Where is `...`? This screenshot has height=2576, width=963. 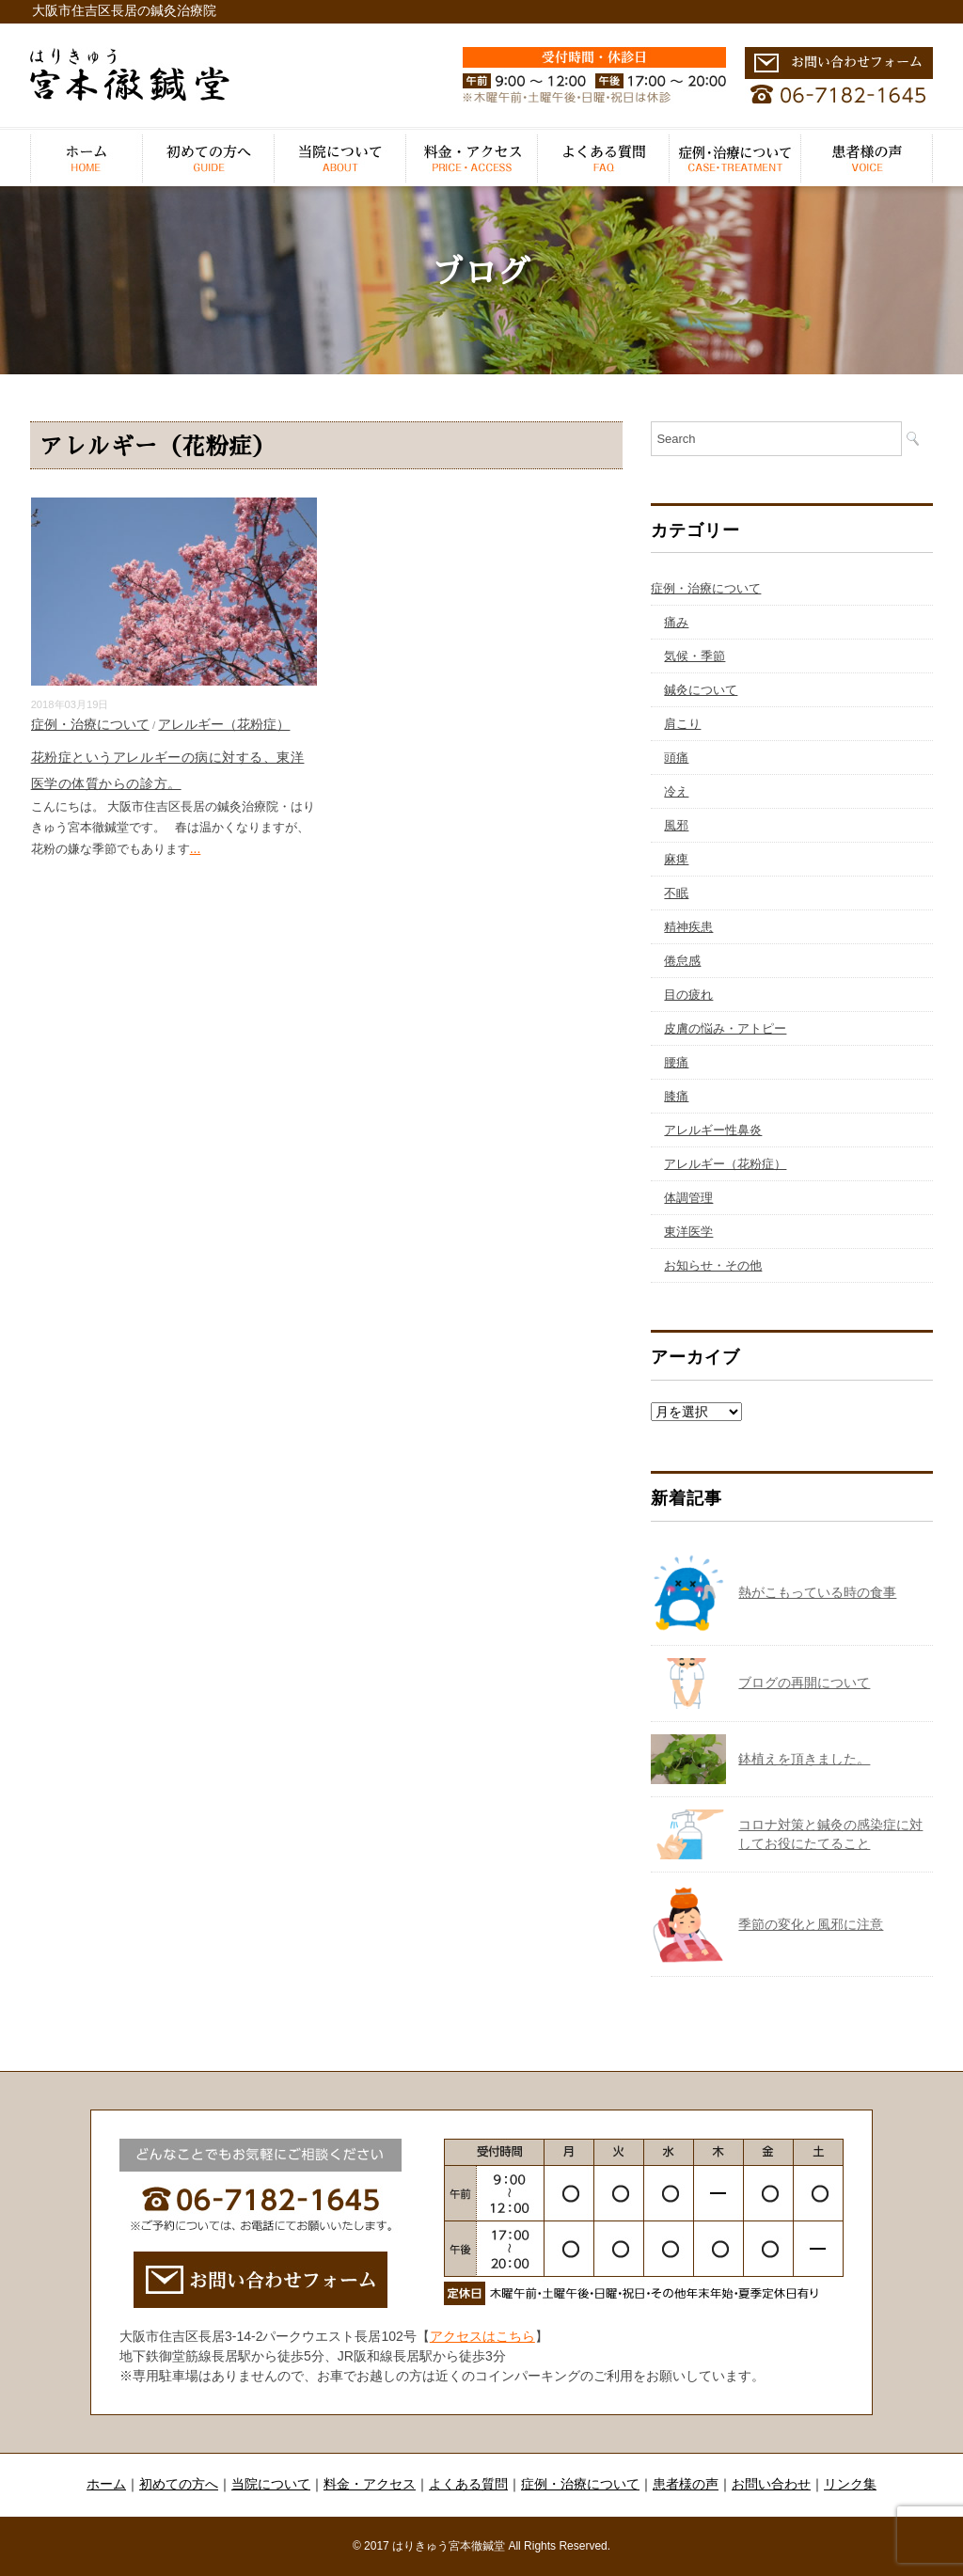
... is located at coordinates (195, 848).